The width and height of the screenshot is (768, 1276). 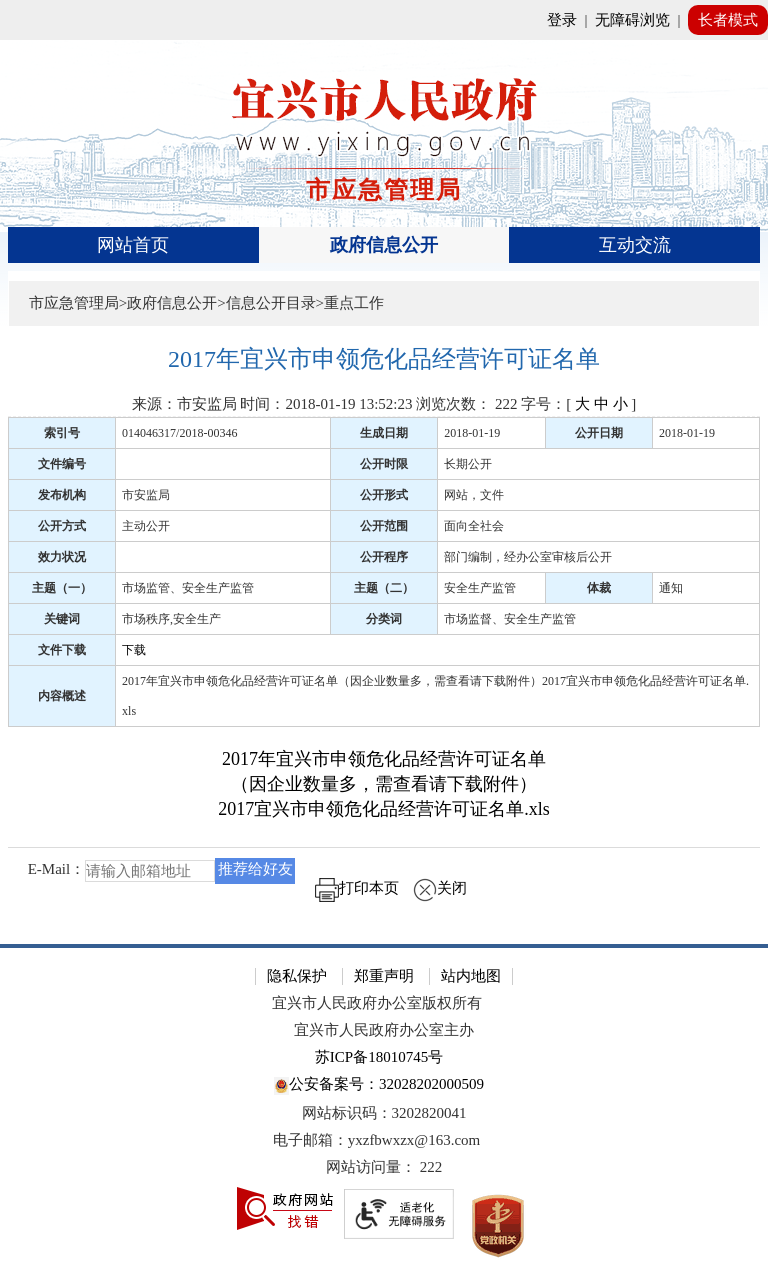 I want to click on 长者模式, so click(x=728, y=20).